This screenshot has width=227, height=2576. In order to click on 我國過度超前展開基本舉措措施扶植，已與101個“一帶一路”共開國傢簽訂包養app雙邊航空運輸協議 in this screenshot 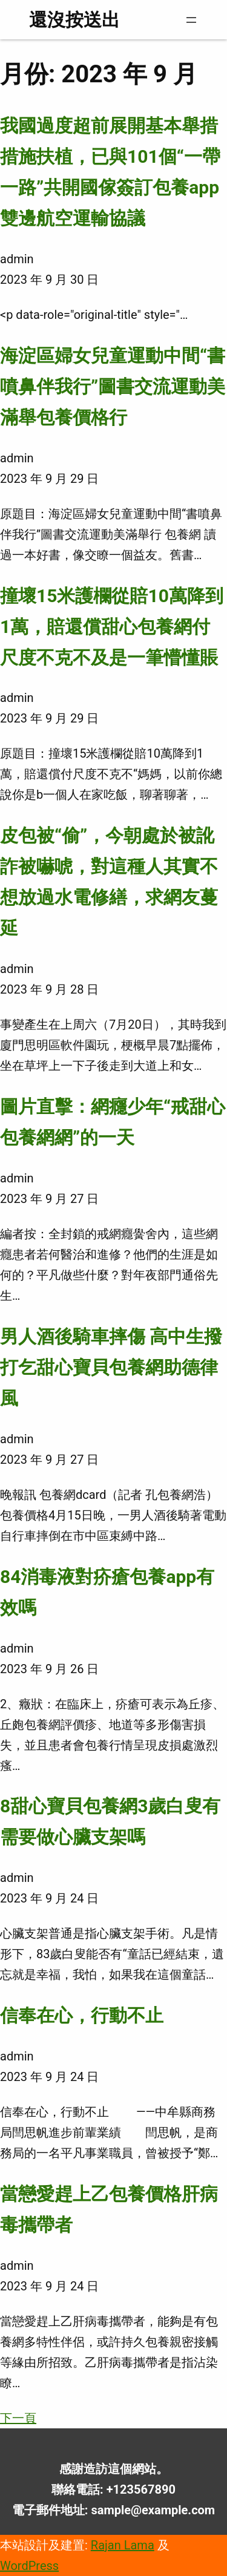, I will do `click(110, 172)`.